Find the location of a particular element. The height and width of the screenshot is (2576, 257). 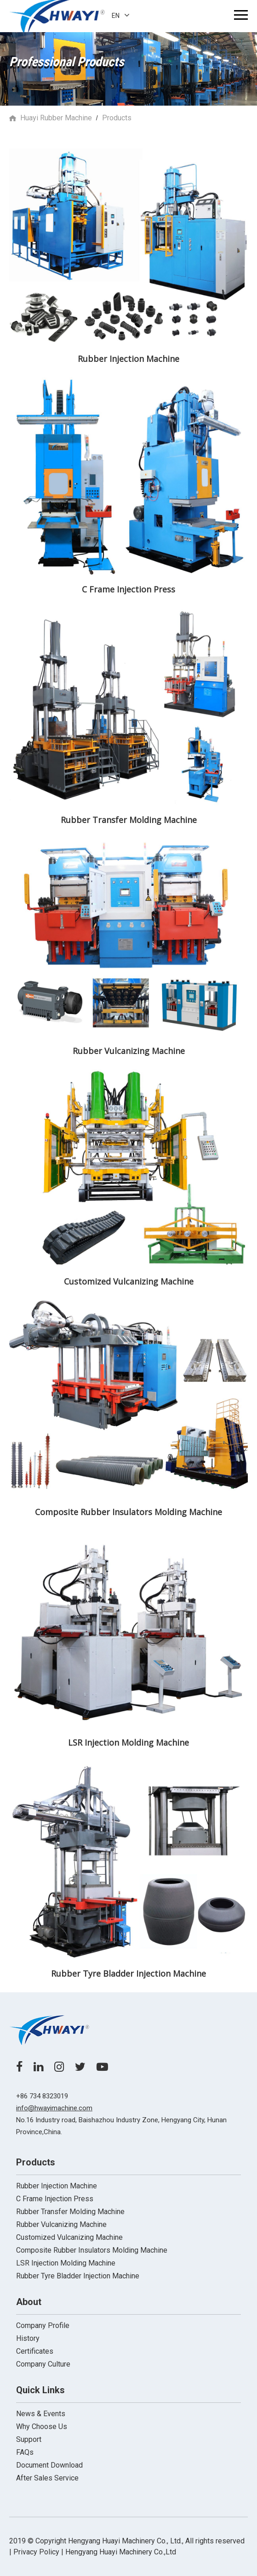

Rubber Injection Machine is located at coordinates (56, 2185).